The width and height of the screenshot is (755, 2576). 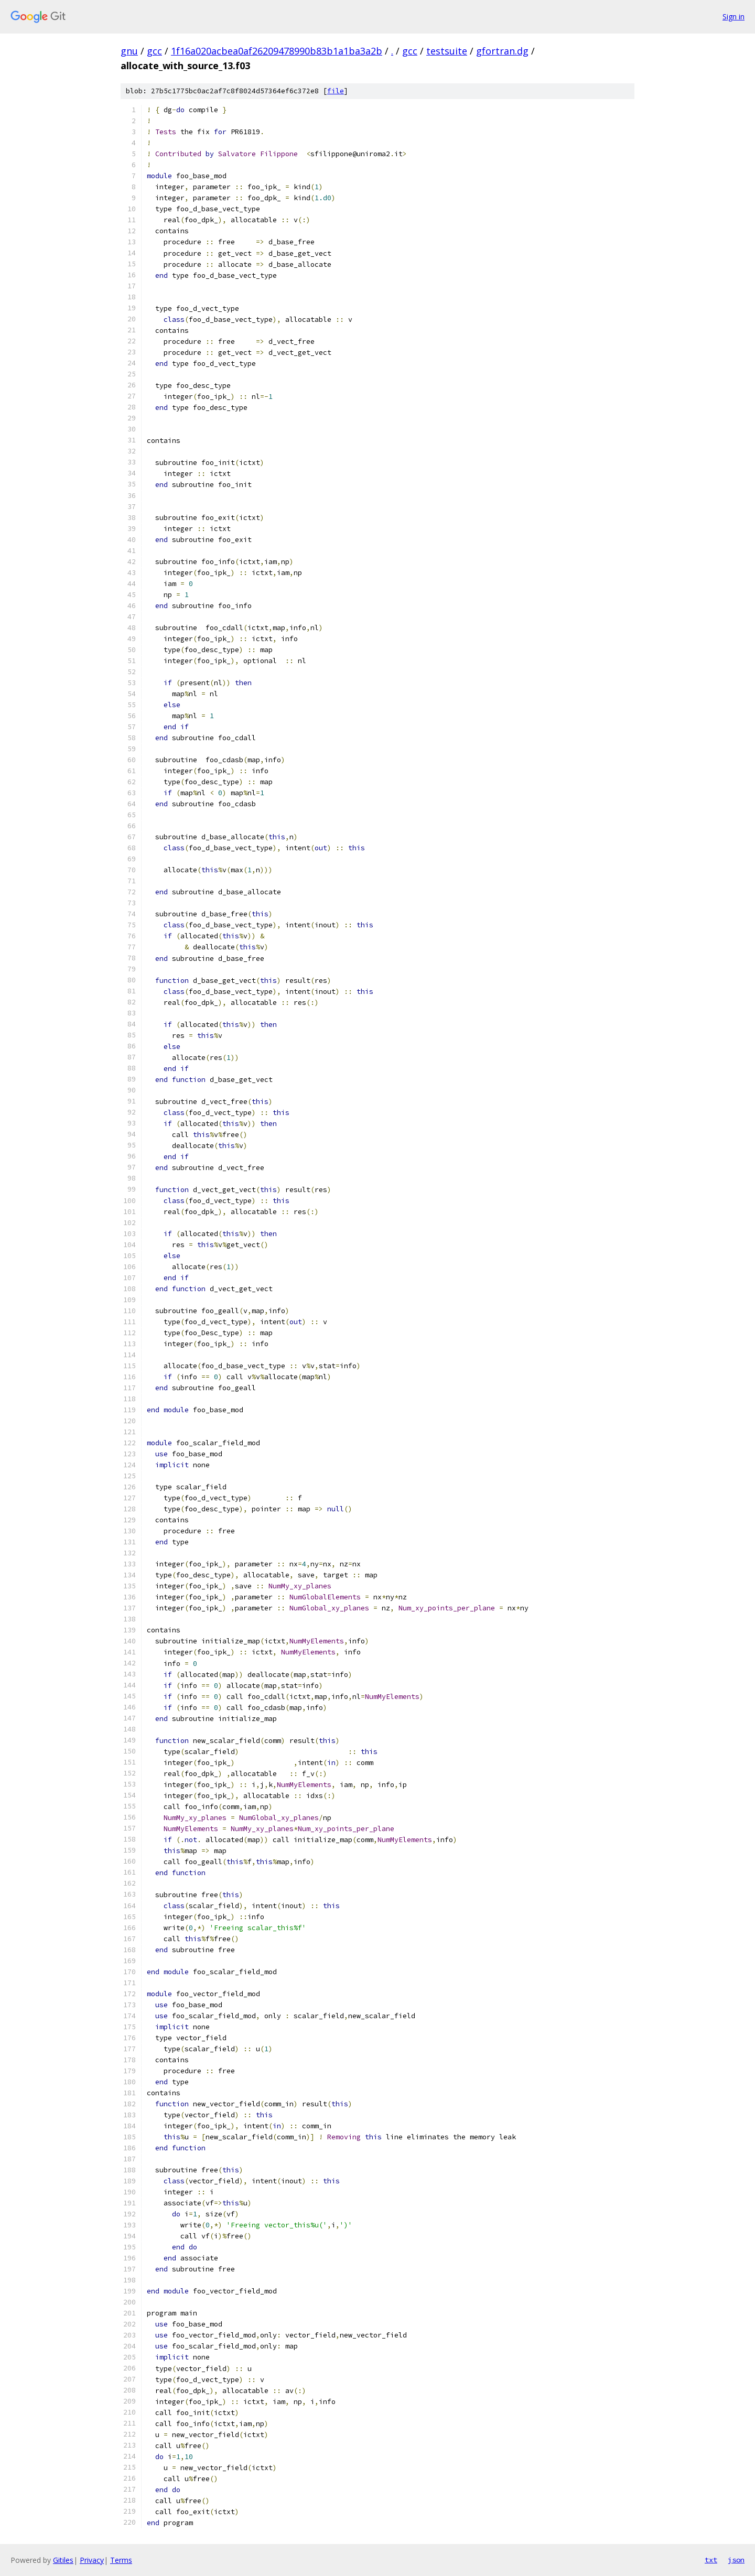 What do you see at coordinates (92, 2560) in the screenshot?
I see `Privacy` at bounding box center [92, 2560].